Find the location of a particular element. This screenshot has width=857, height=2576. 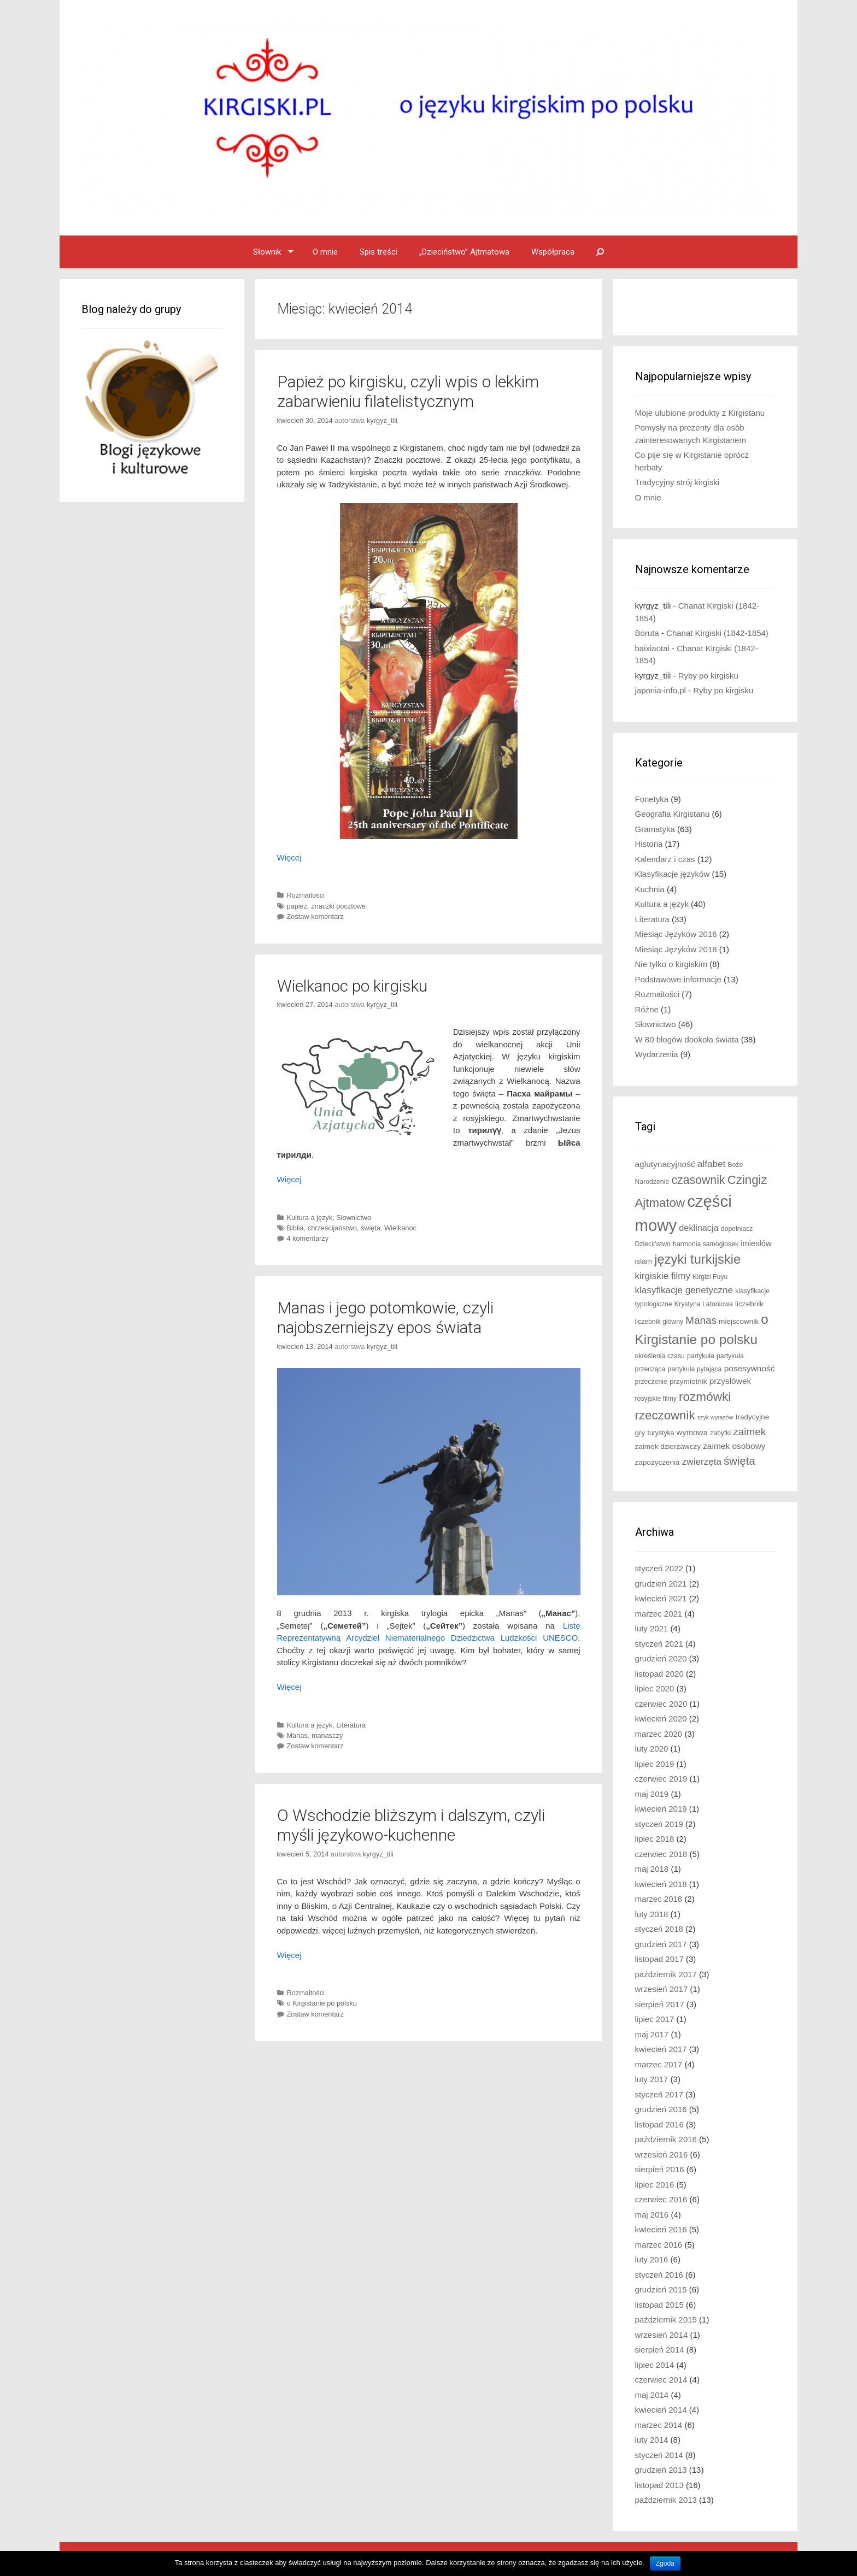

grudzień 2016 is located at coordinates (661, 2109).